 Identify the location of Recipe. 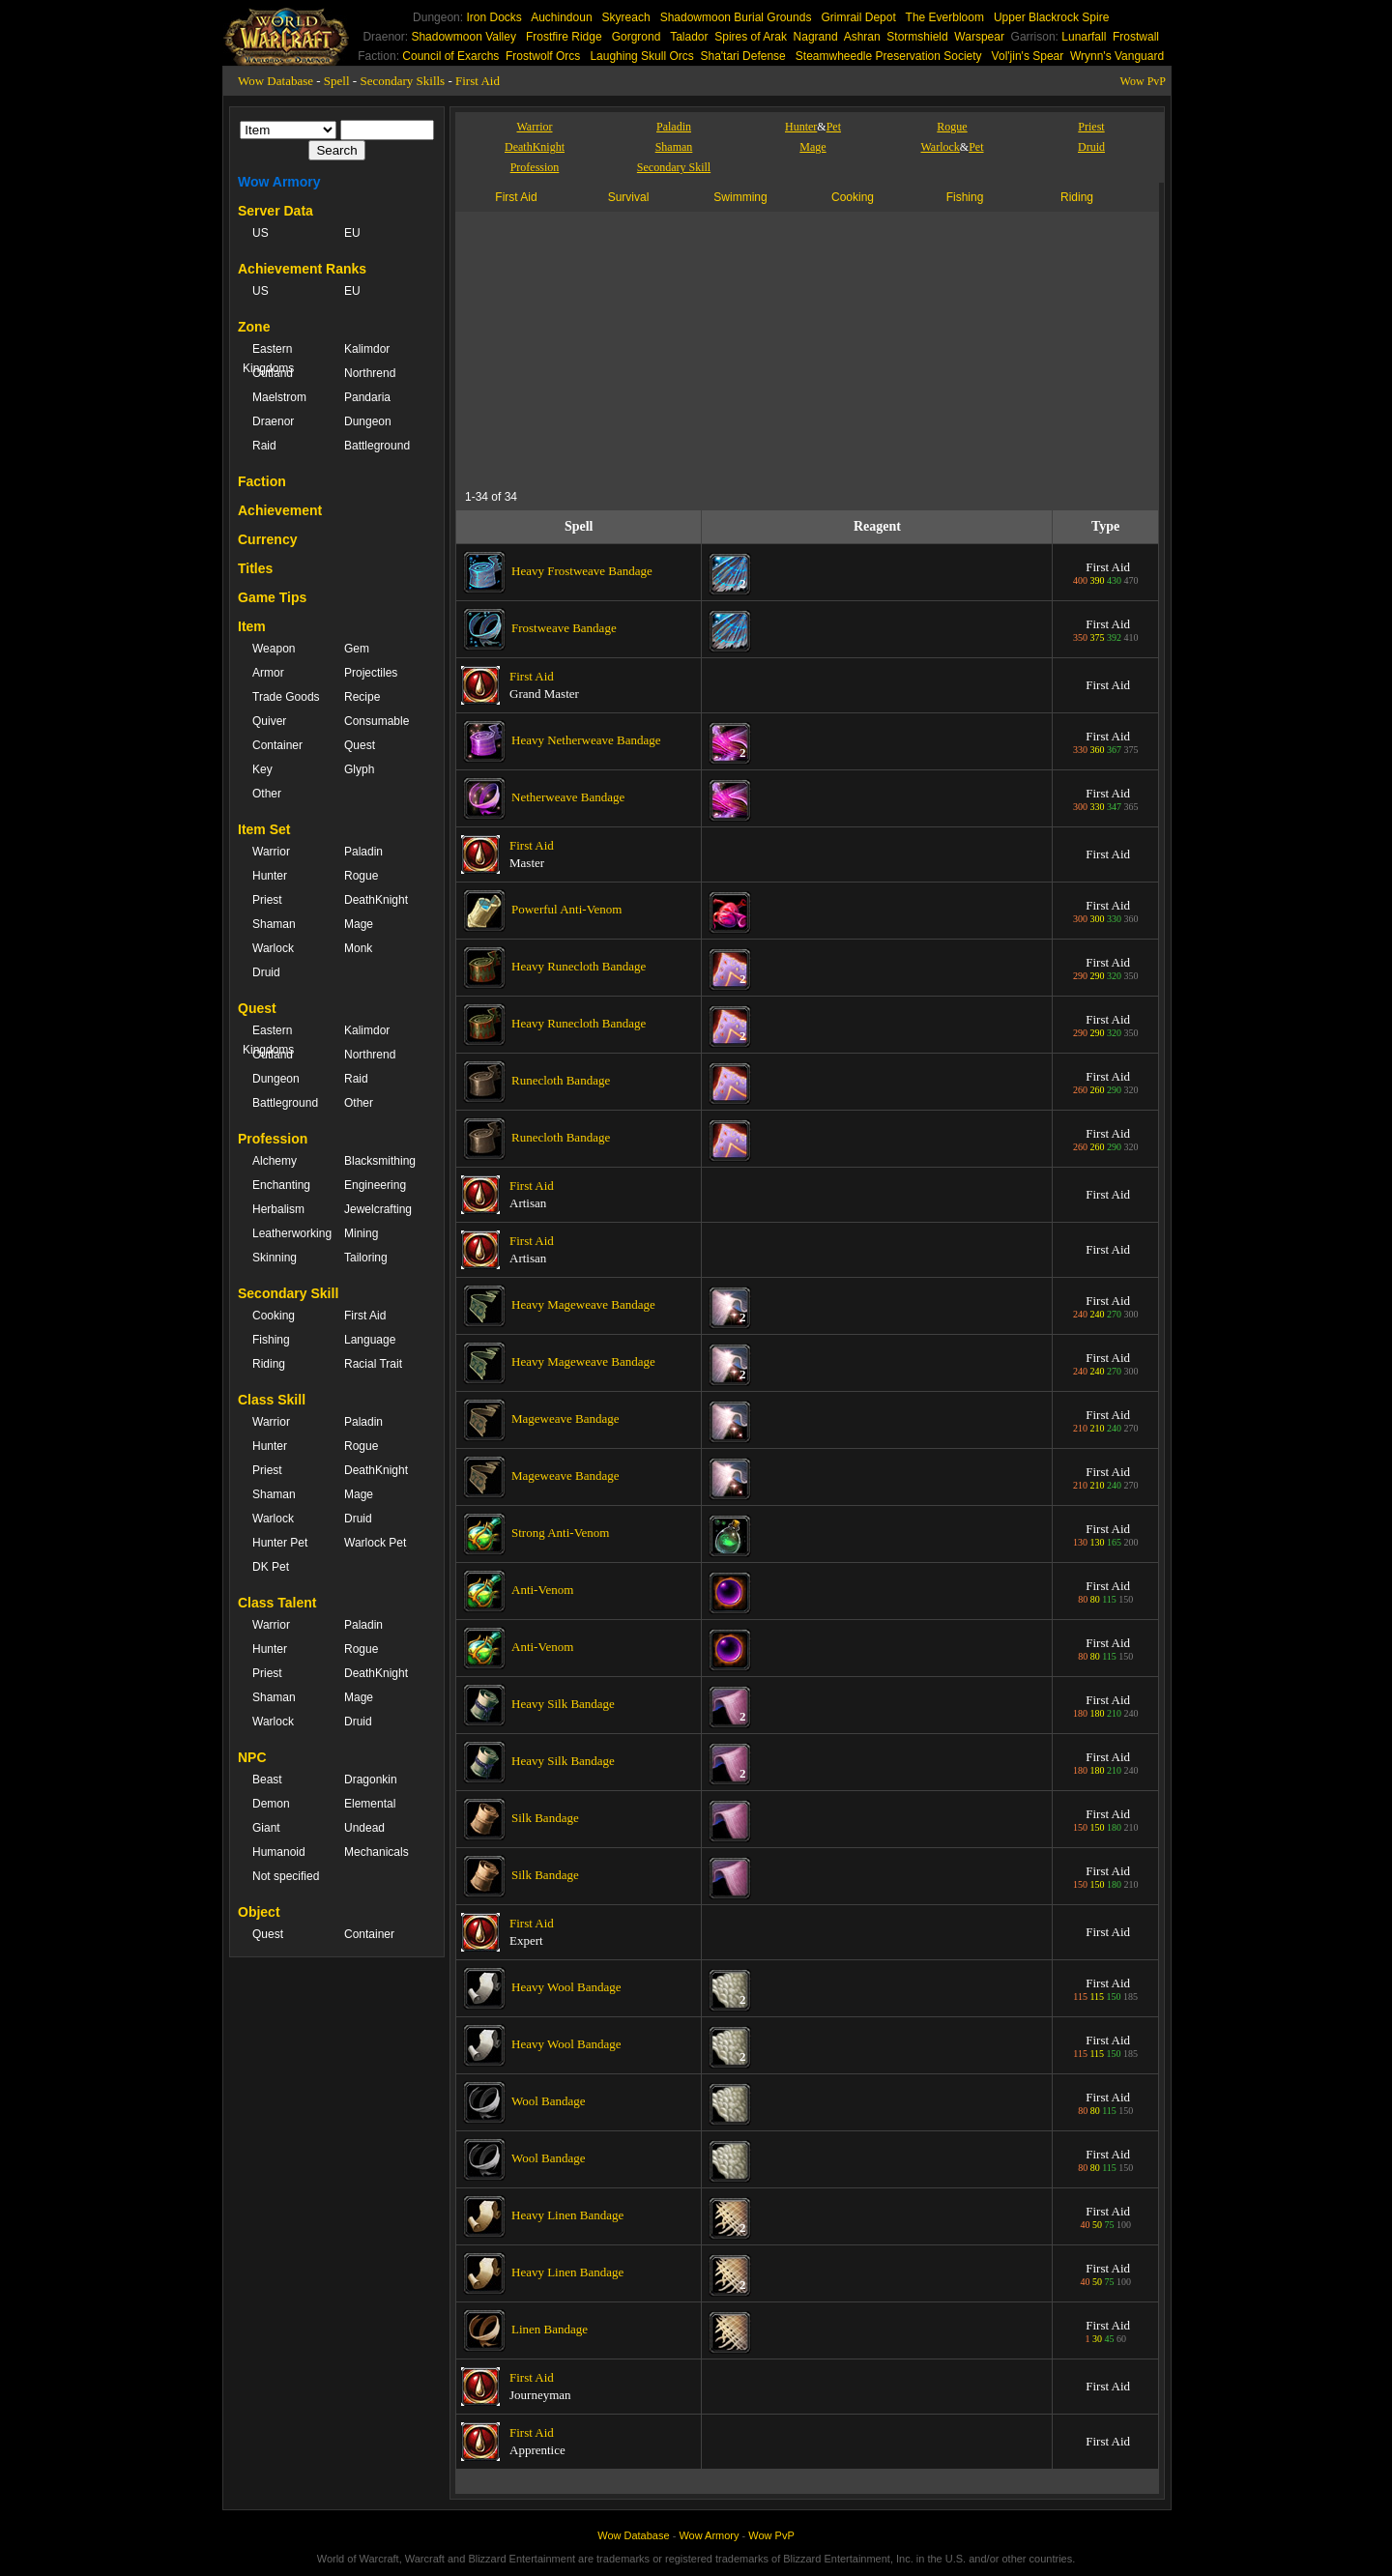
(362, 697).